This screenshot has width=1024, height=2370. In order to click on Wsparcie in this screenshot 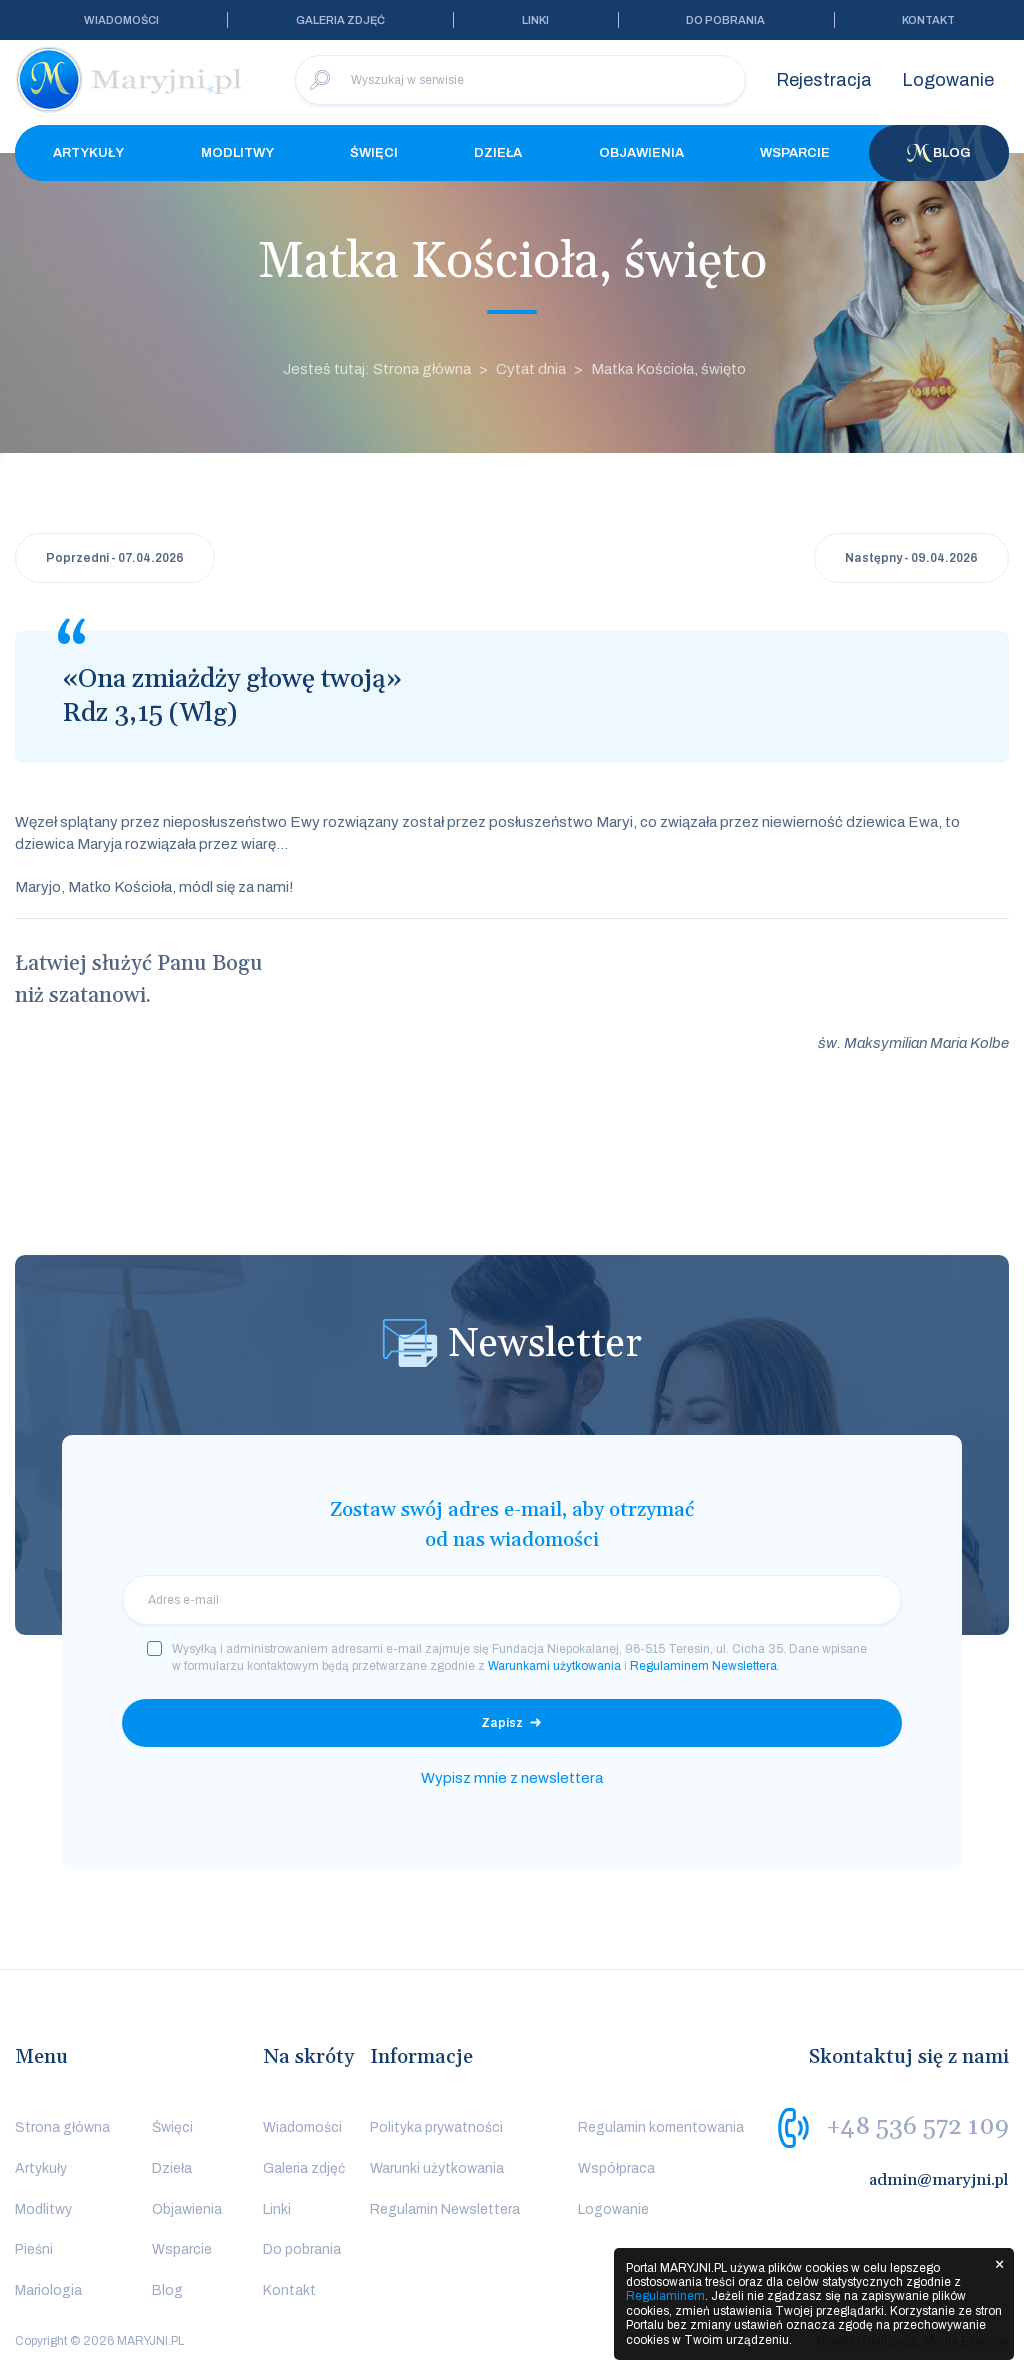, I will do `click(795, 153)`.